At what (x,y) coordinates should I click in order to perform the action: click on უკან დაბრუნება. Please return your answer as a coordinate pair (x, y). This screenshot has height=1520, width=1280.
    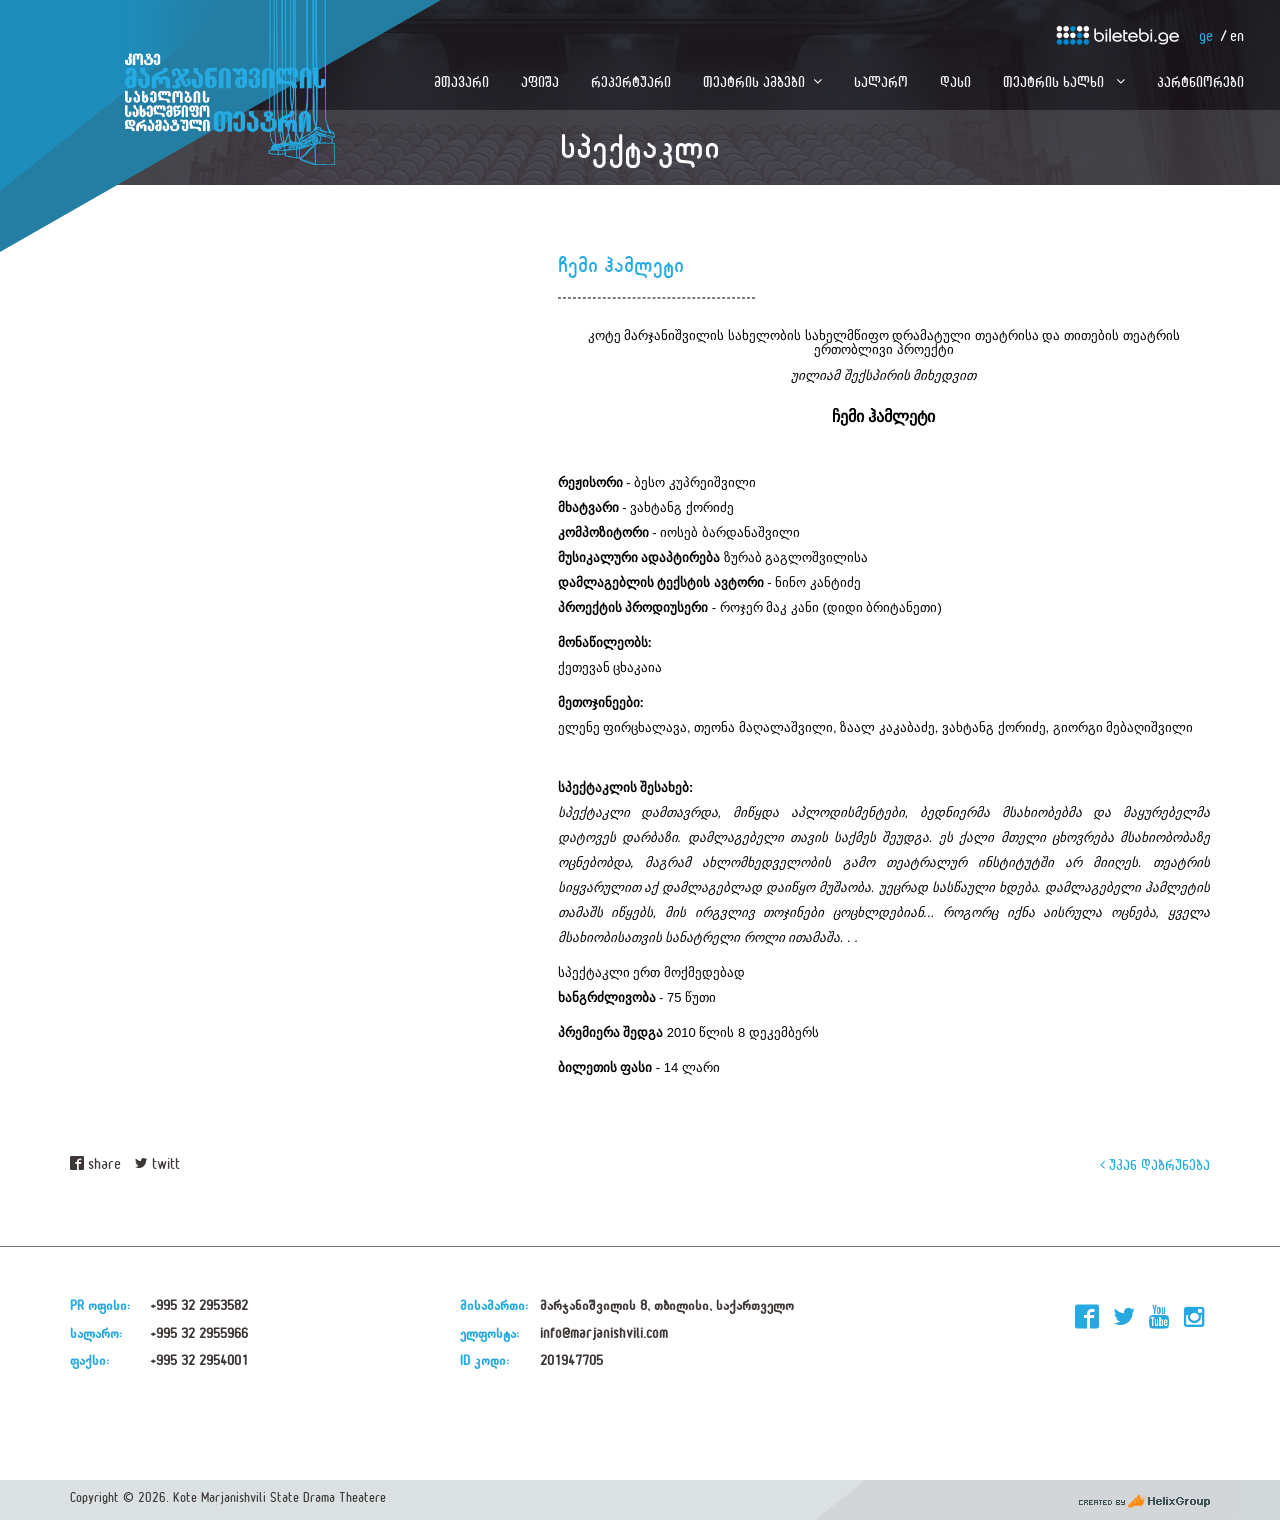
    Looking at the image, I should click on (1155, 1164).